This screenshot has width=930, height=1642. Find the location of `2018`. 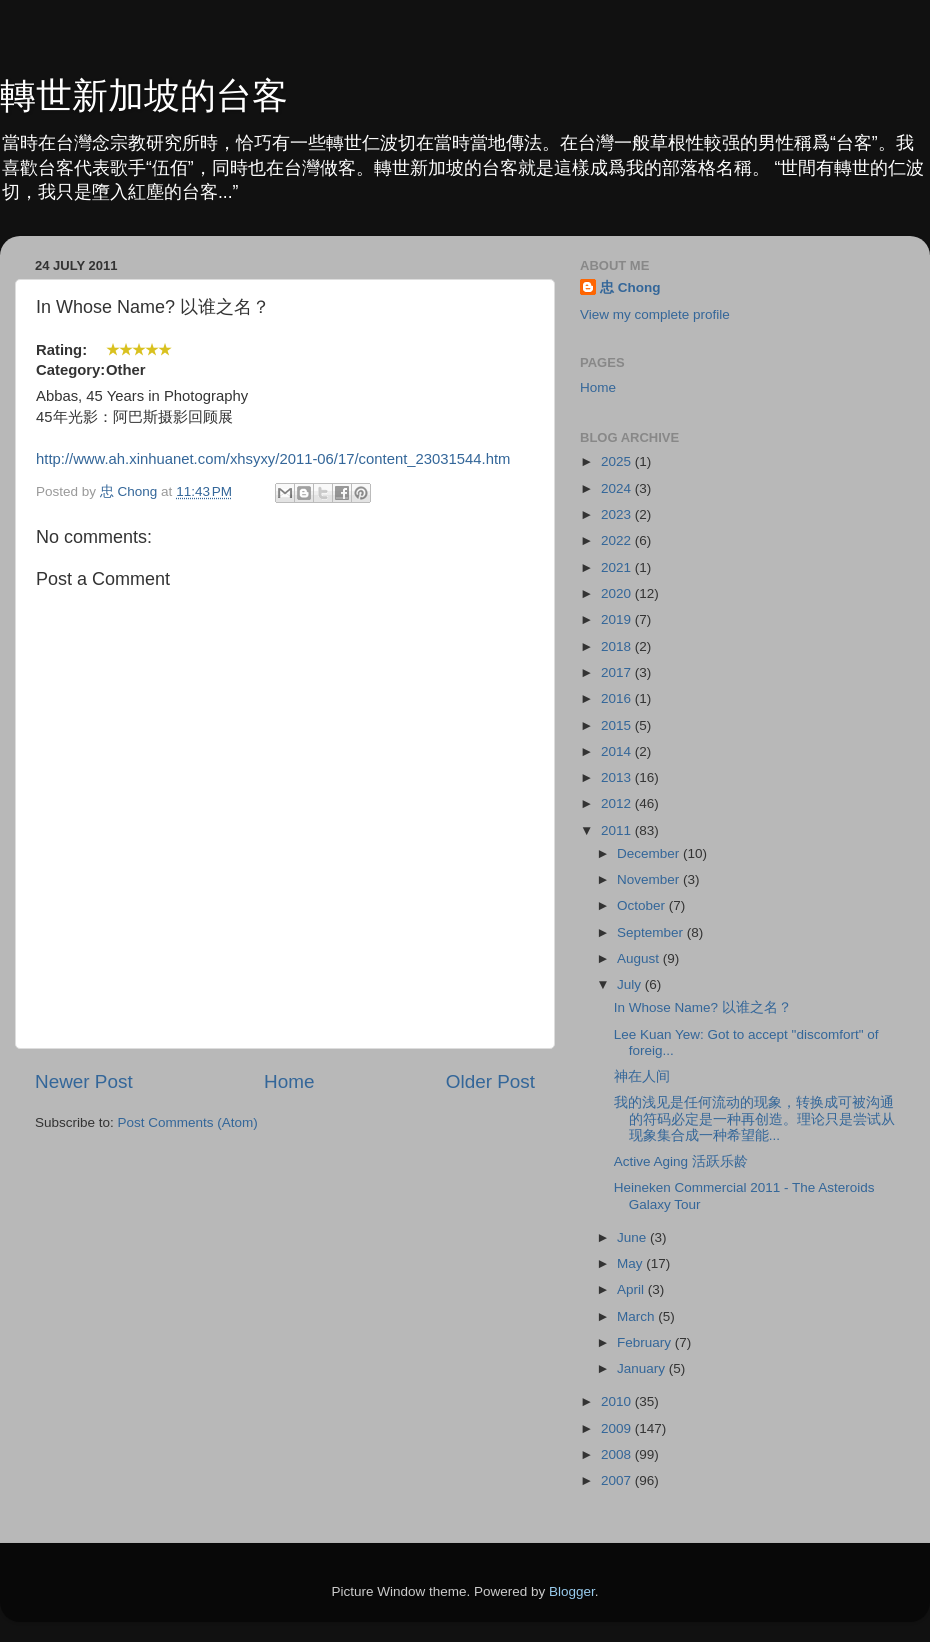

2018 is located at coordinates (618, 646).